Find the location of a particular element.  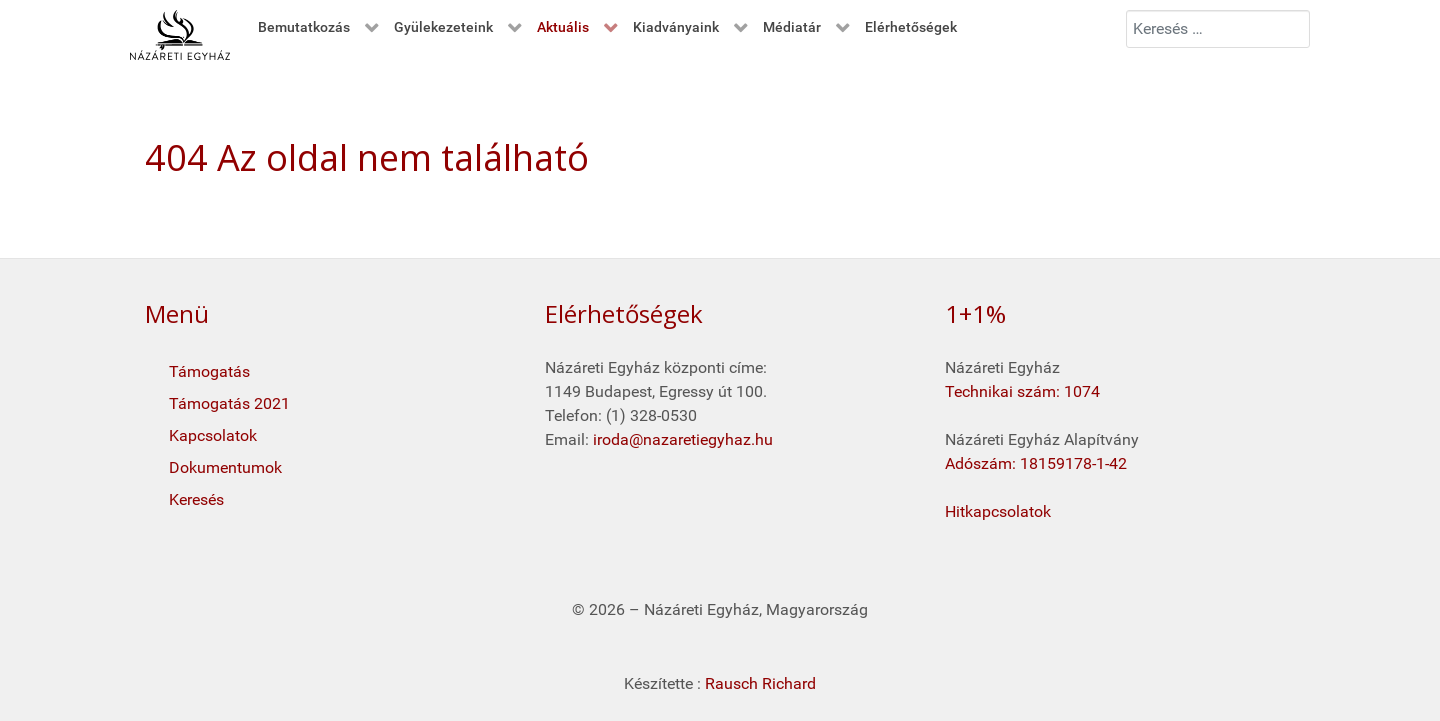

Keresés is located at coordinates (196, 499).